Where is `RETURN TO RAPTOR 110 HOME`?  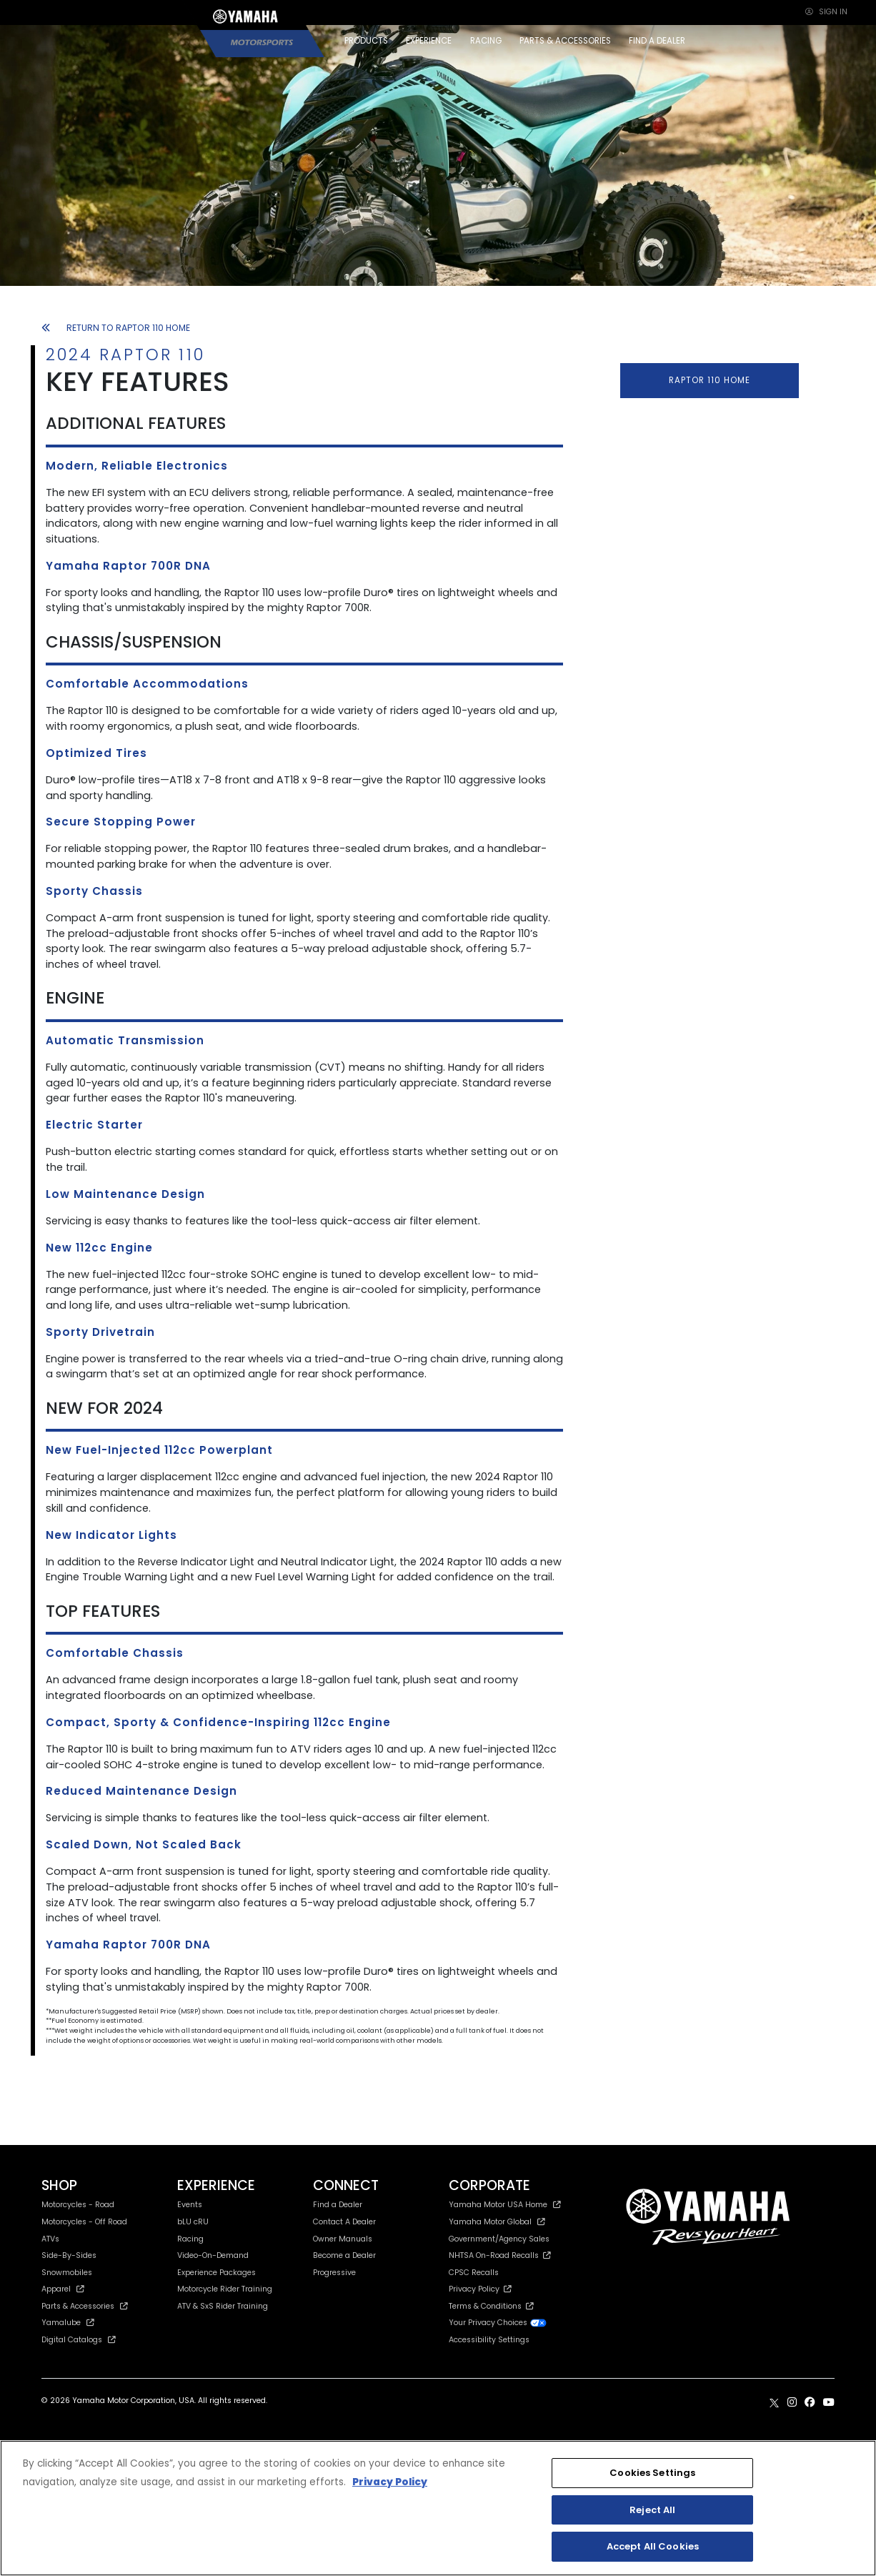 RETURN TO RAPTOR 110 HOME is located at coordinates (115, 328).